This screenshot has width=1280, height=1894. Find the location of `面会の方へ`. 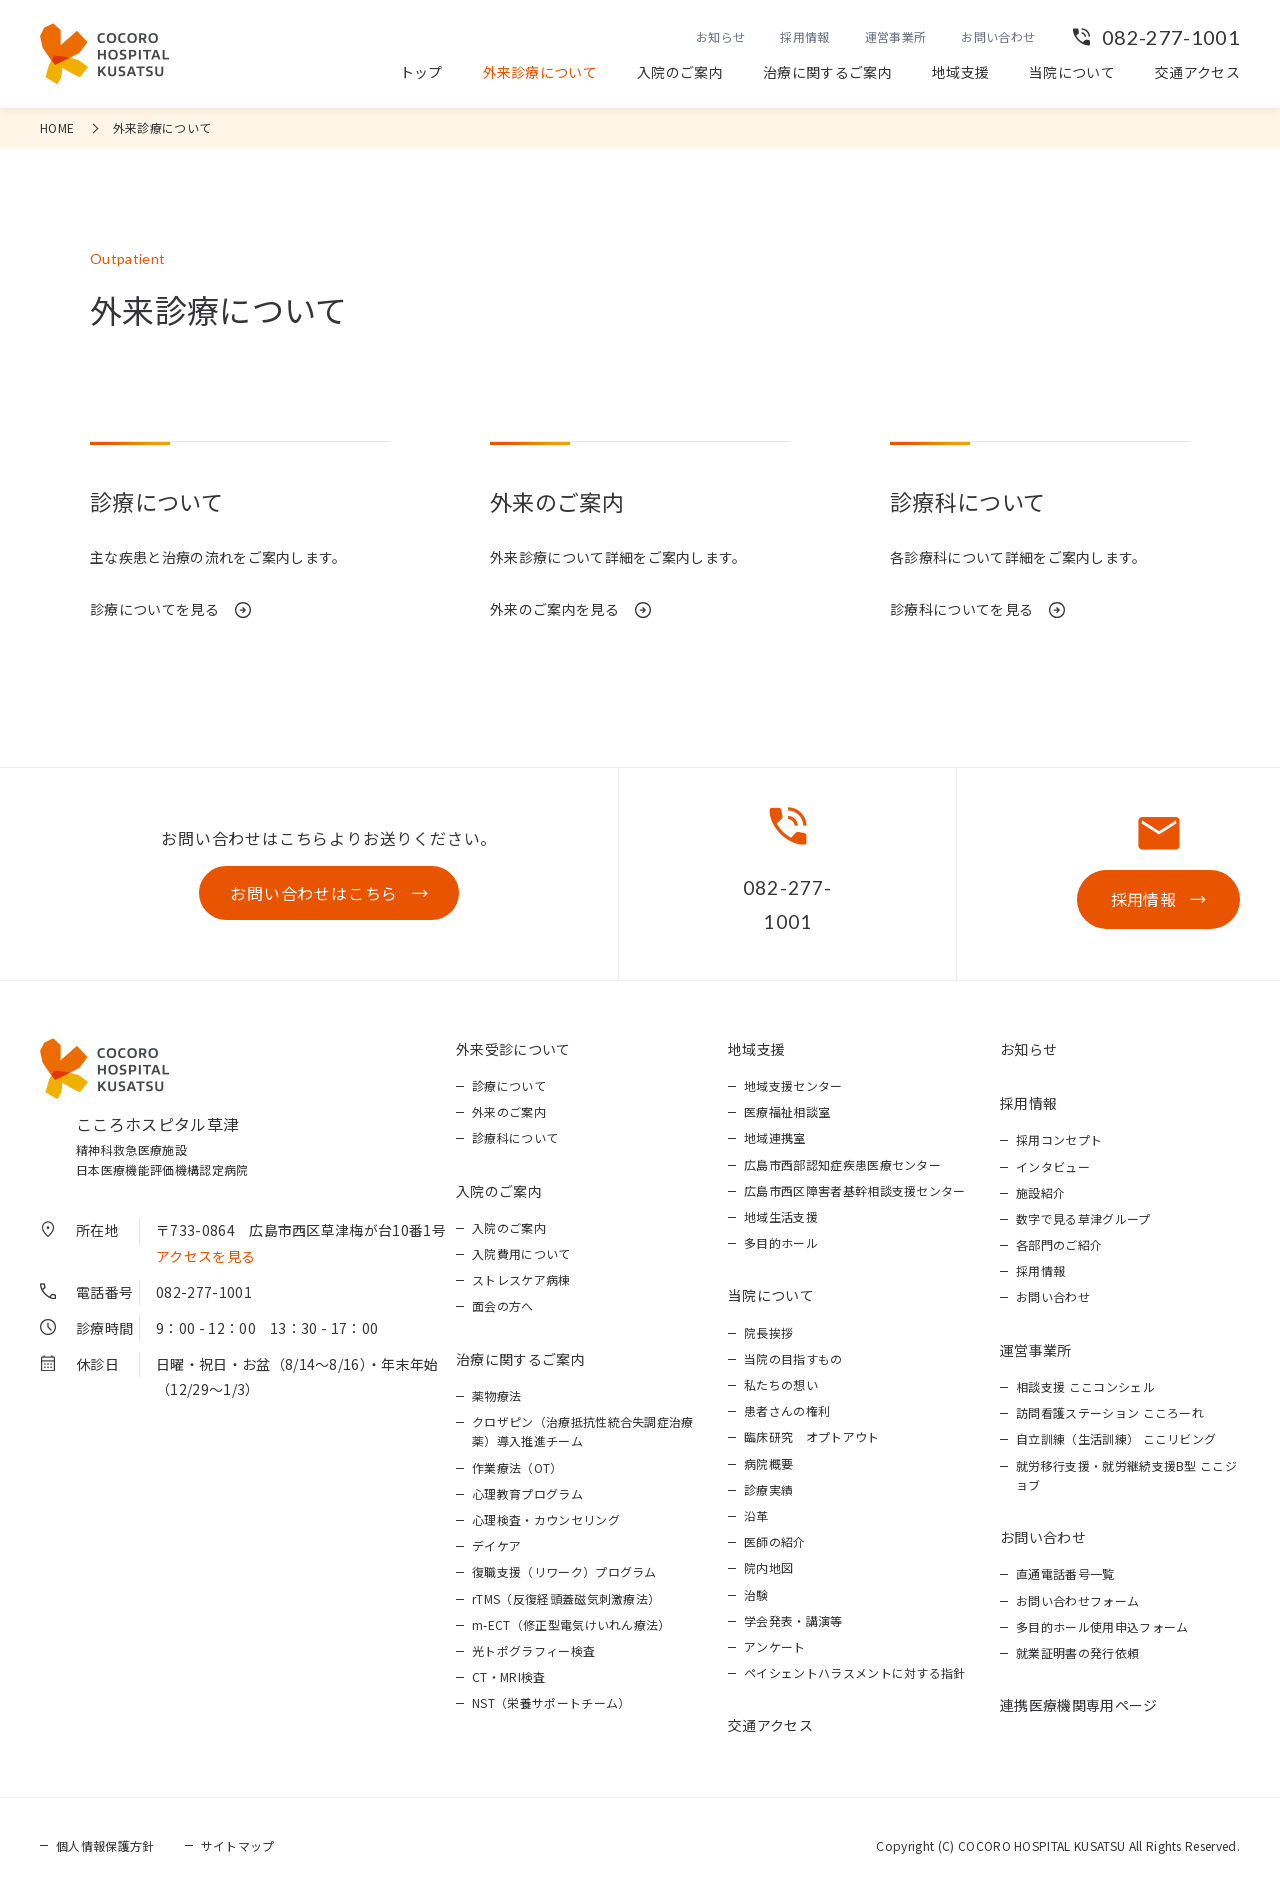

面会の方へ is located at coordinates (503, 1305).